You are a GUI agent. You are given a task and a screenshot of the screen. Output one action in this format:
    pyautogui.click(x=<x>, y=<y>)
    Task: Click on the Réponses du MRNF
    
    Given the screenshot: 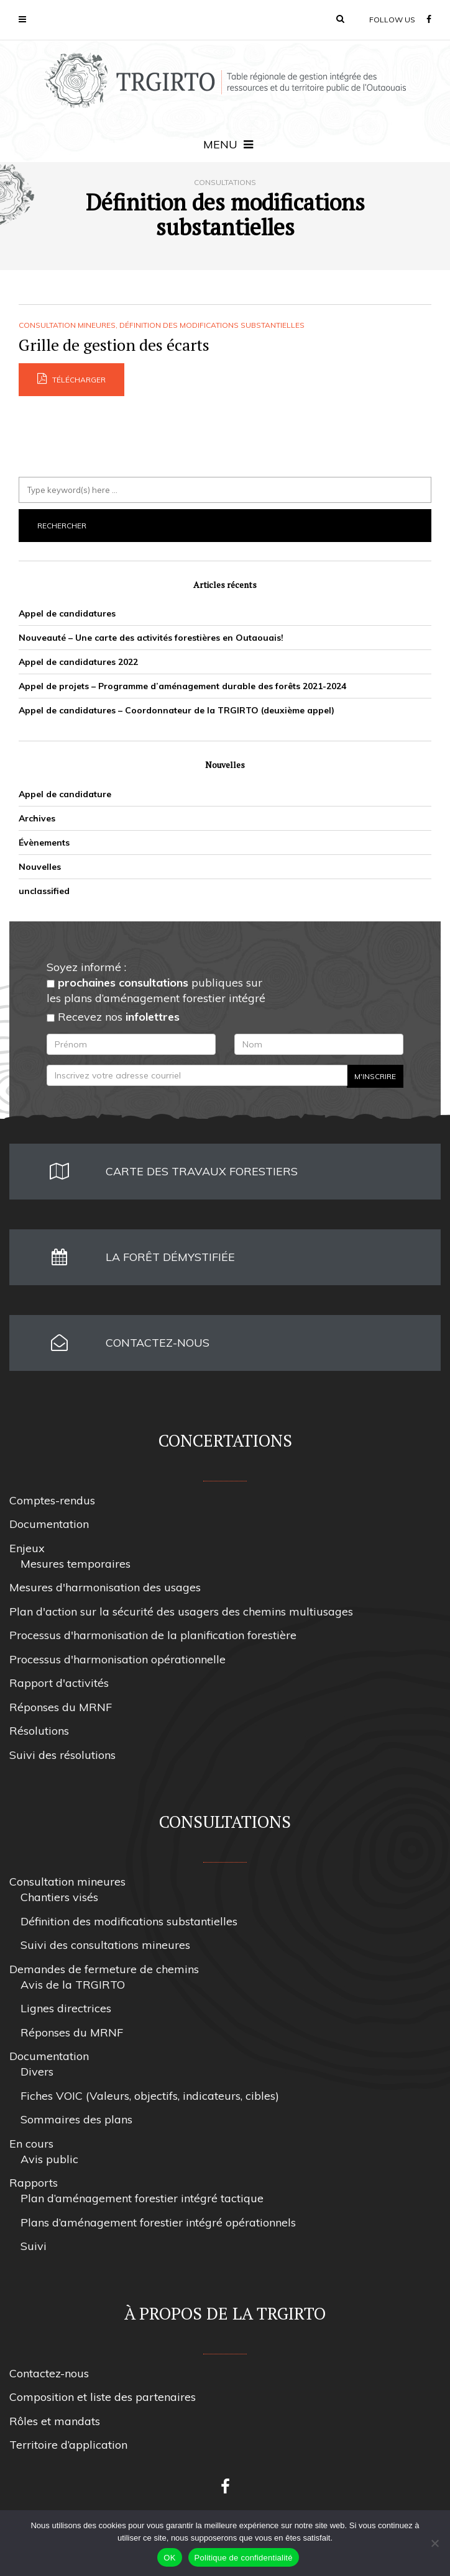 What is the action you would take?
    pyautogui.click(x=60, y=1707)
    